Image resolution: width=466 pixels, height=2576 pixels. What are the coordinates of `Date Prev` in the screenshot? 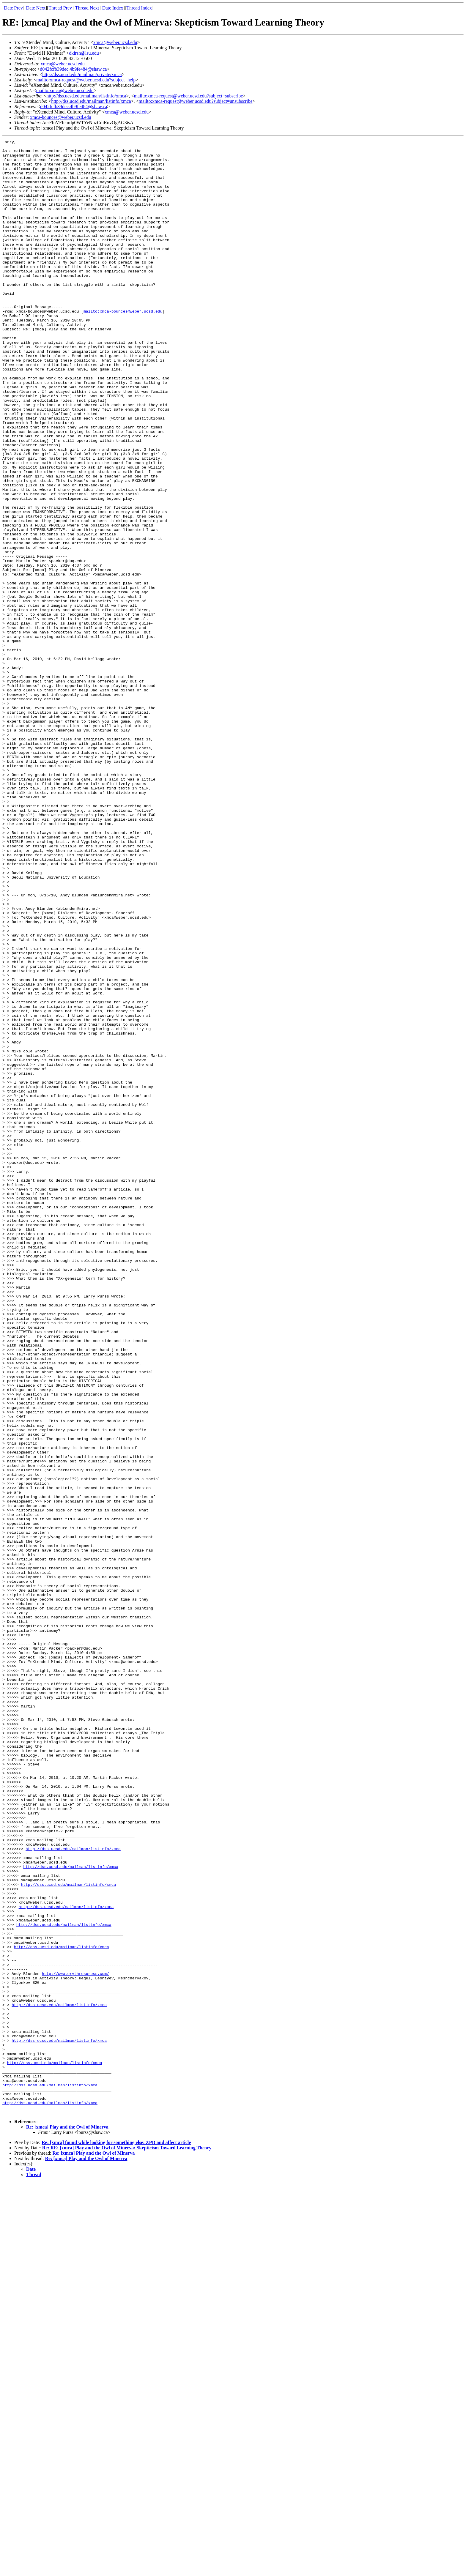 It's located at (13, 7).